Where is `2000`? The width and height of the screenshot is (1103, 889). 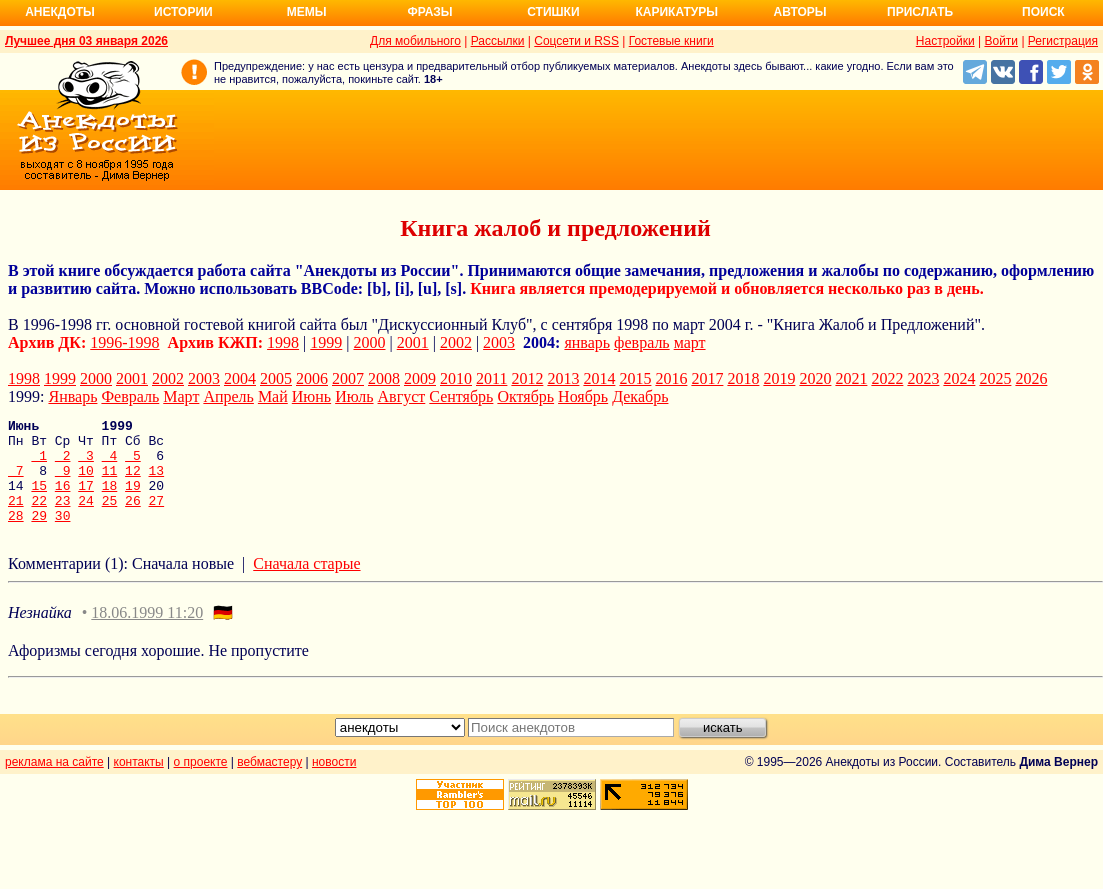
2000 is located at coordinates (370, 342).